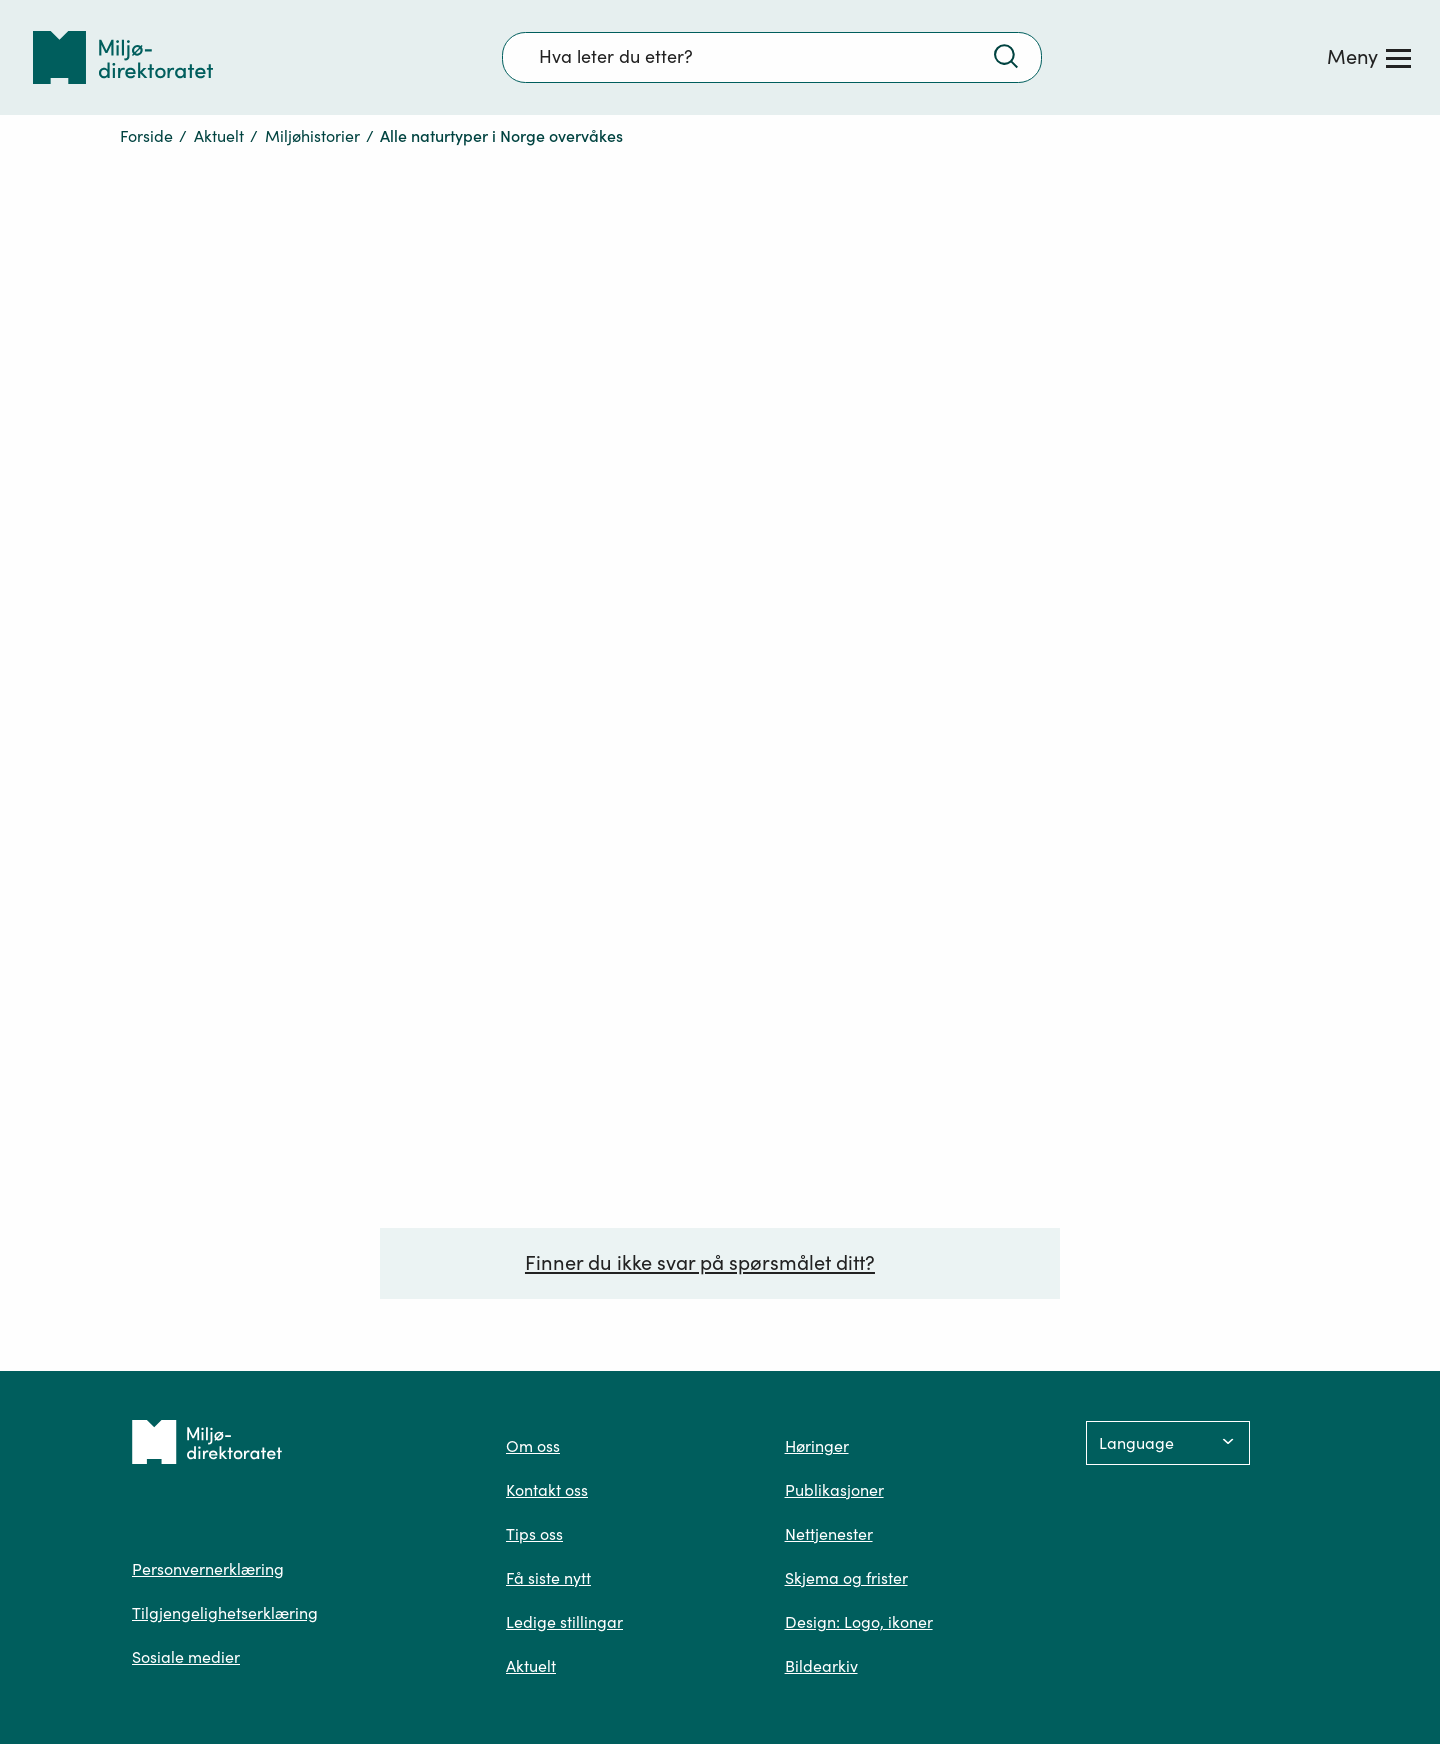  Describe the element at coordinates (817, 1446) in the screenshot. I see `Høringer` at that location.